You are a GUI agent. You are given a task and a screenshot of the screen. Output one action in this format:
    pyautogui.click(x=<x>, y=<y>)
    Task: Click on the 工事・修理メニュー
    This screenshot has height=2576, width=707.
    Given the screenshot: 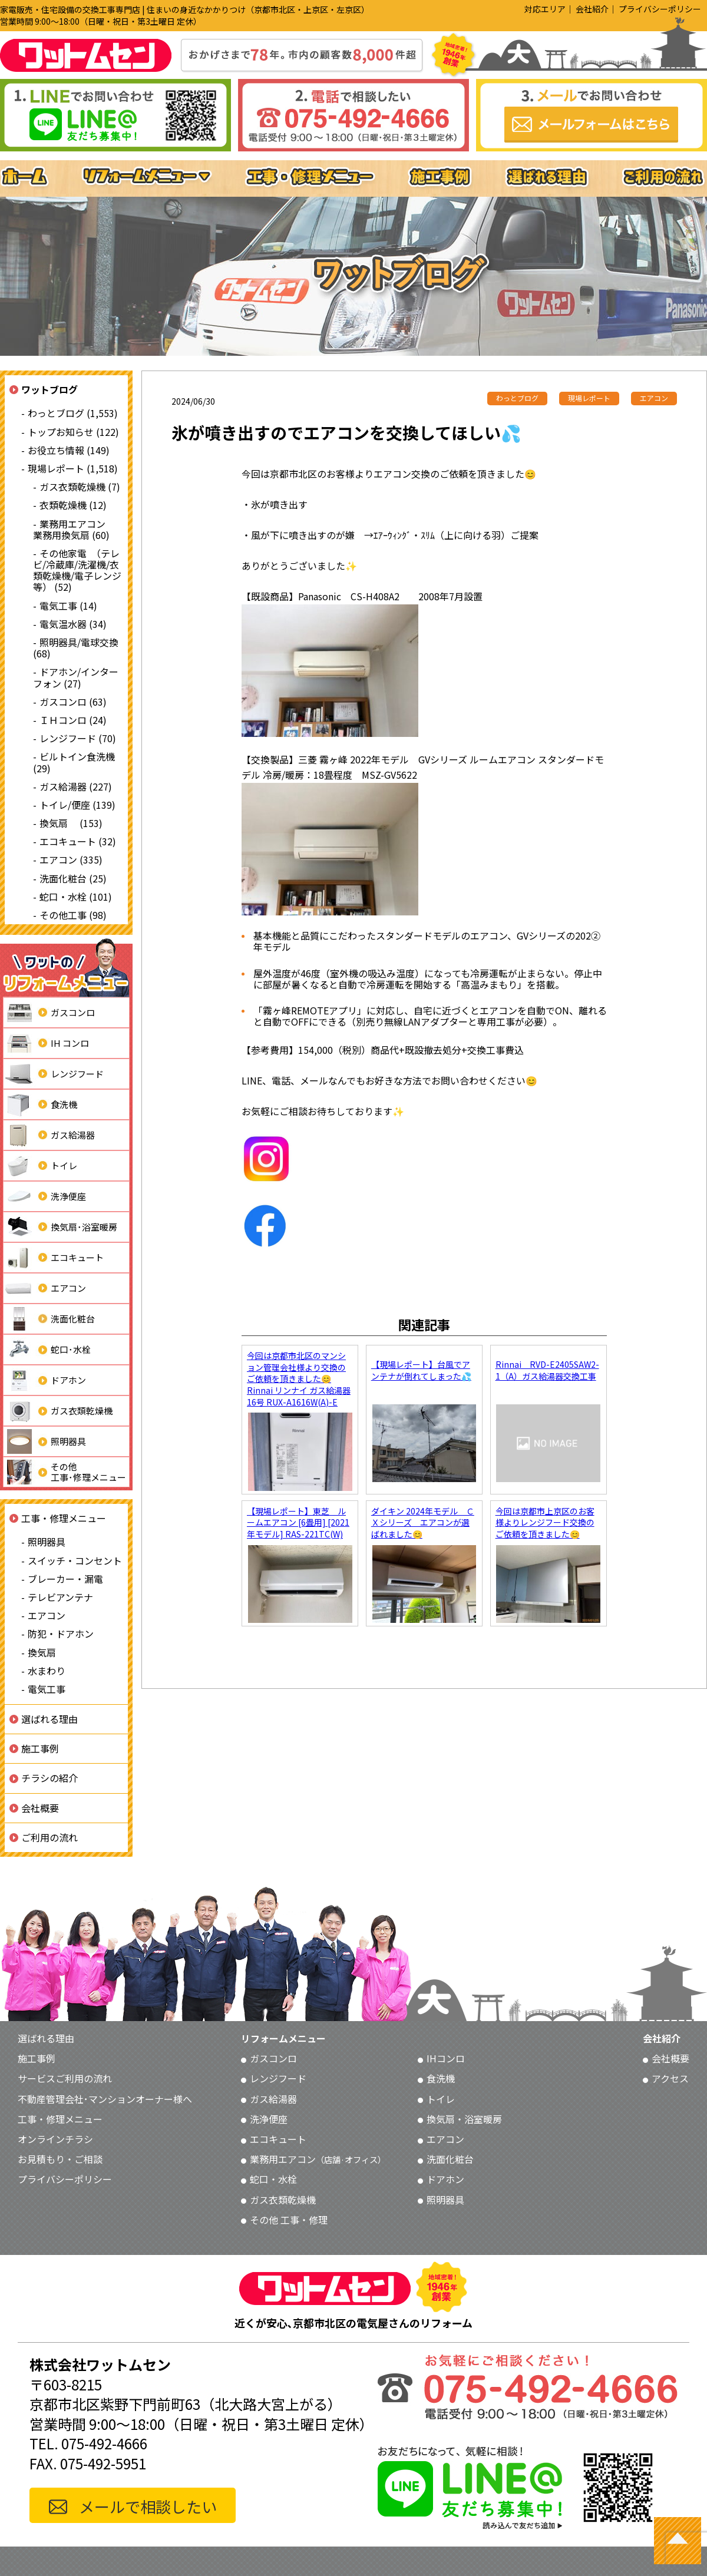 What is the action you would take?
    pyautogui.click(x=63, y=1518)
    